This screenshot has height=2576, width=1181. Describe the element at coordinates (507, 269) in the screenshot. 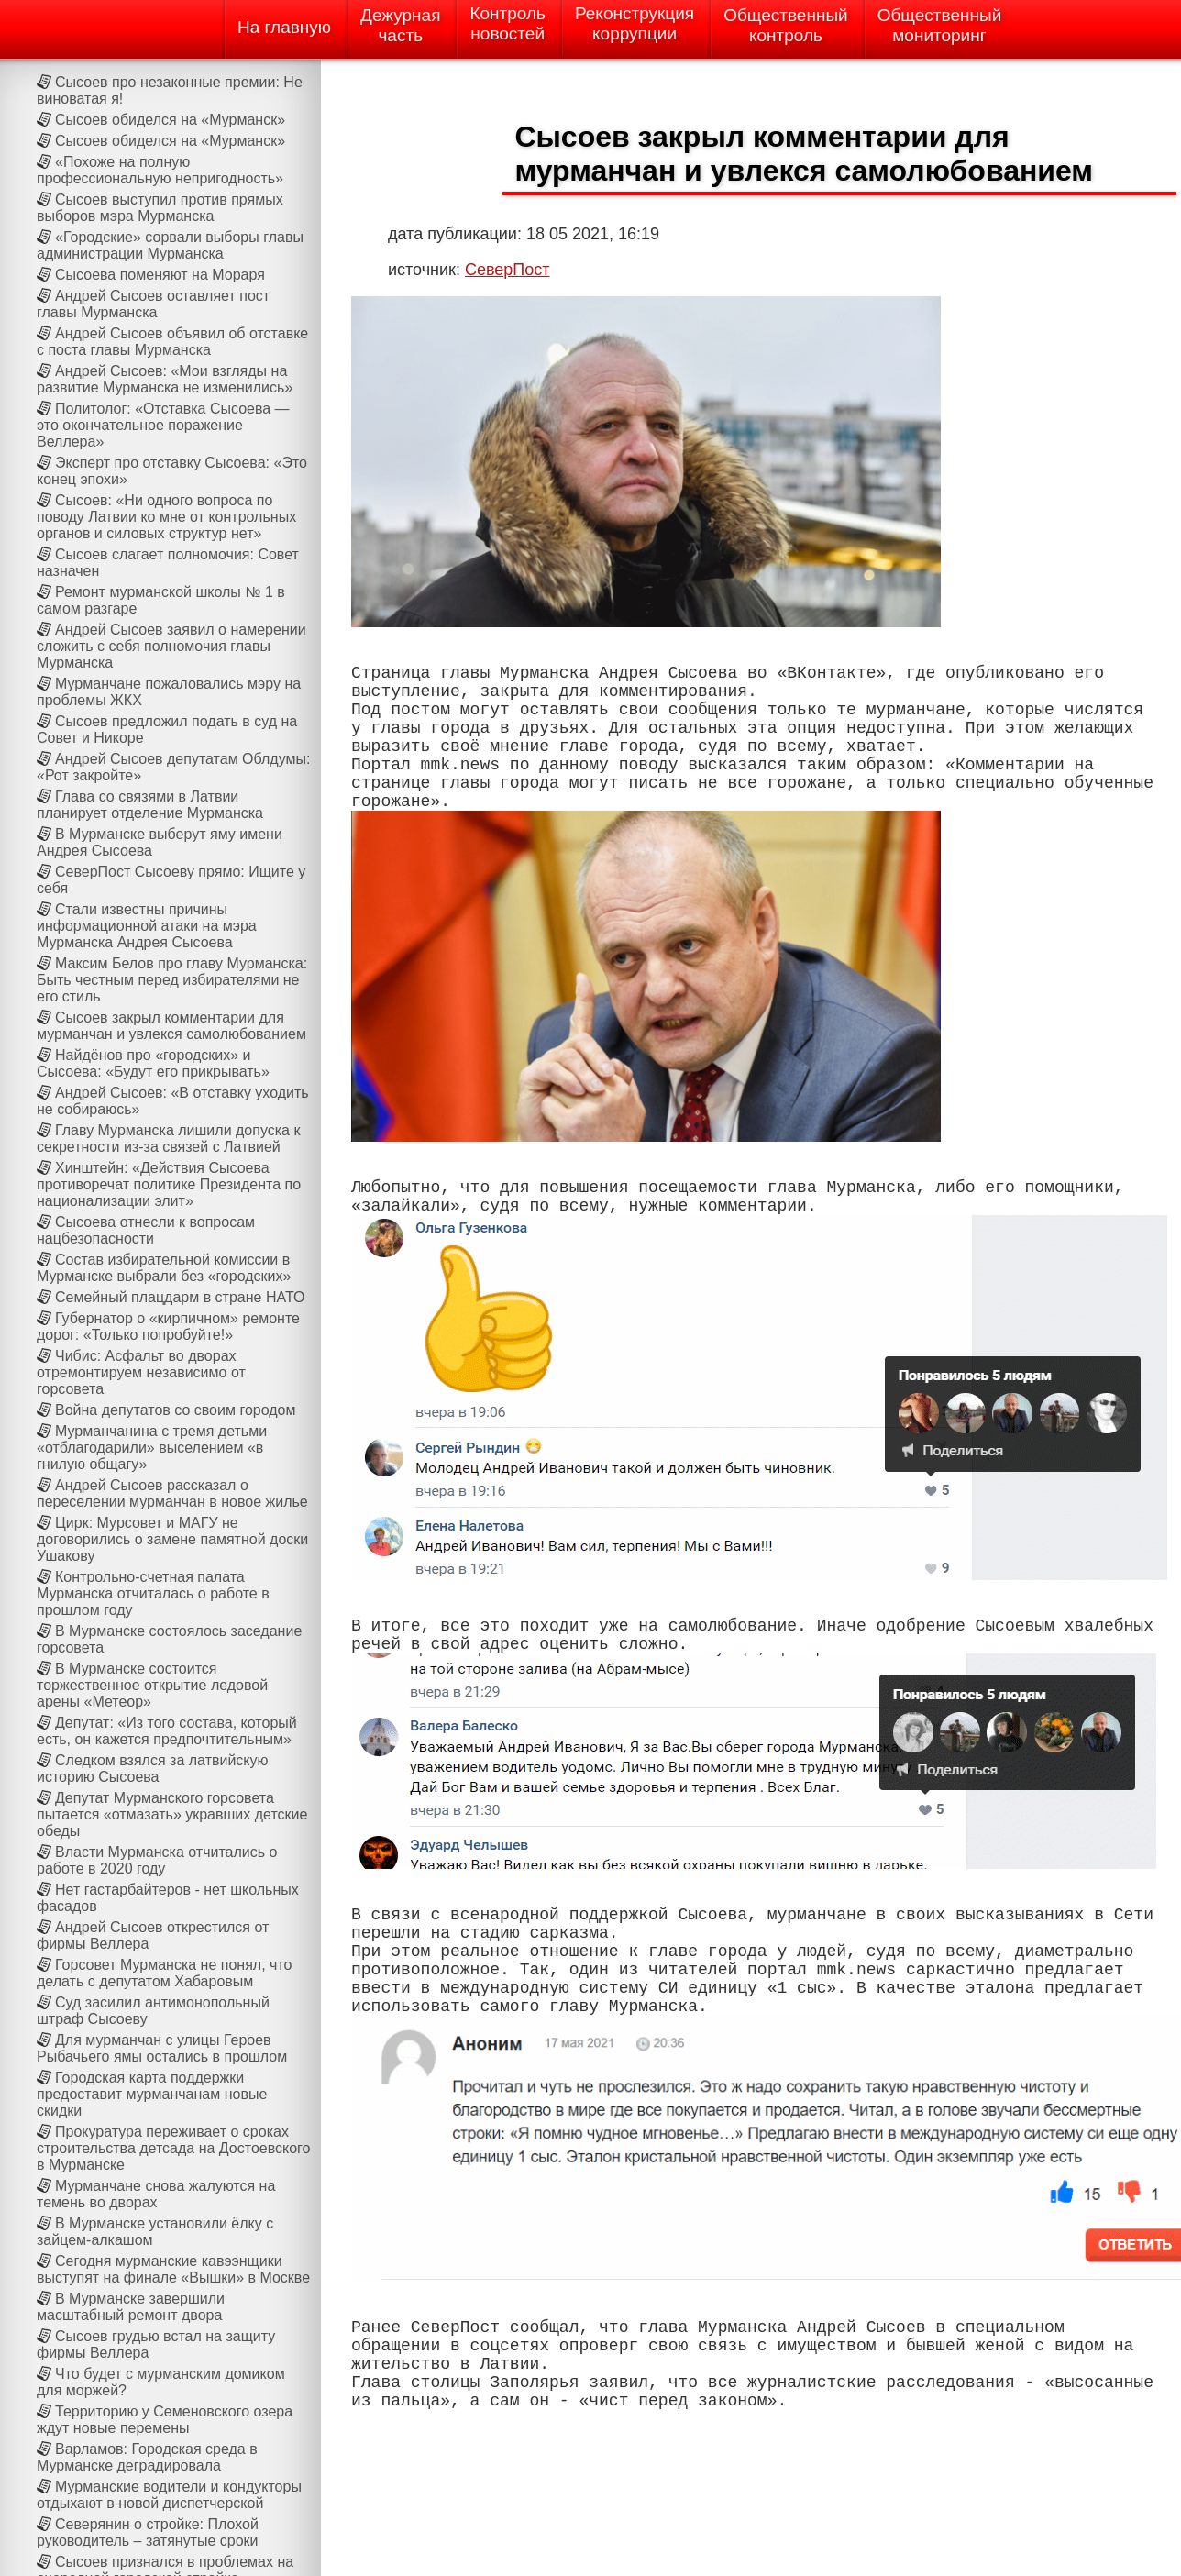

I see `СеверПост` at that location.